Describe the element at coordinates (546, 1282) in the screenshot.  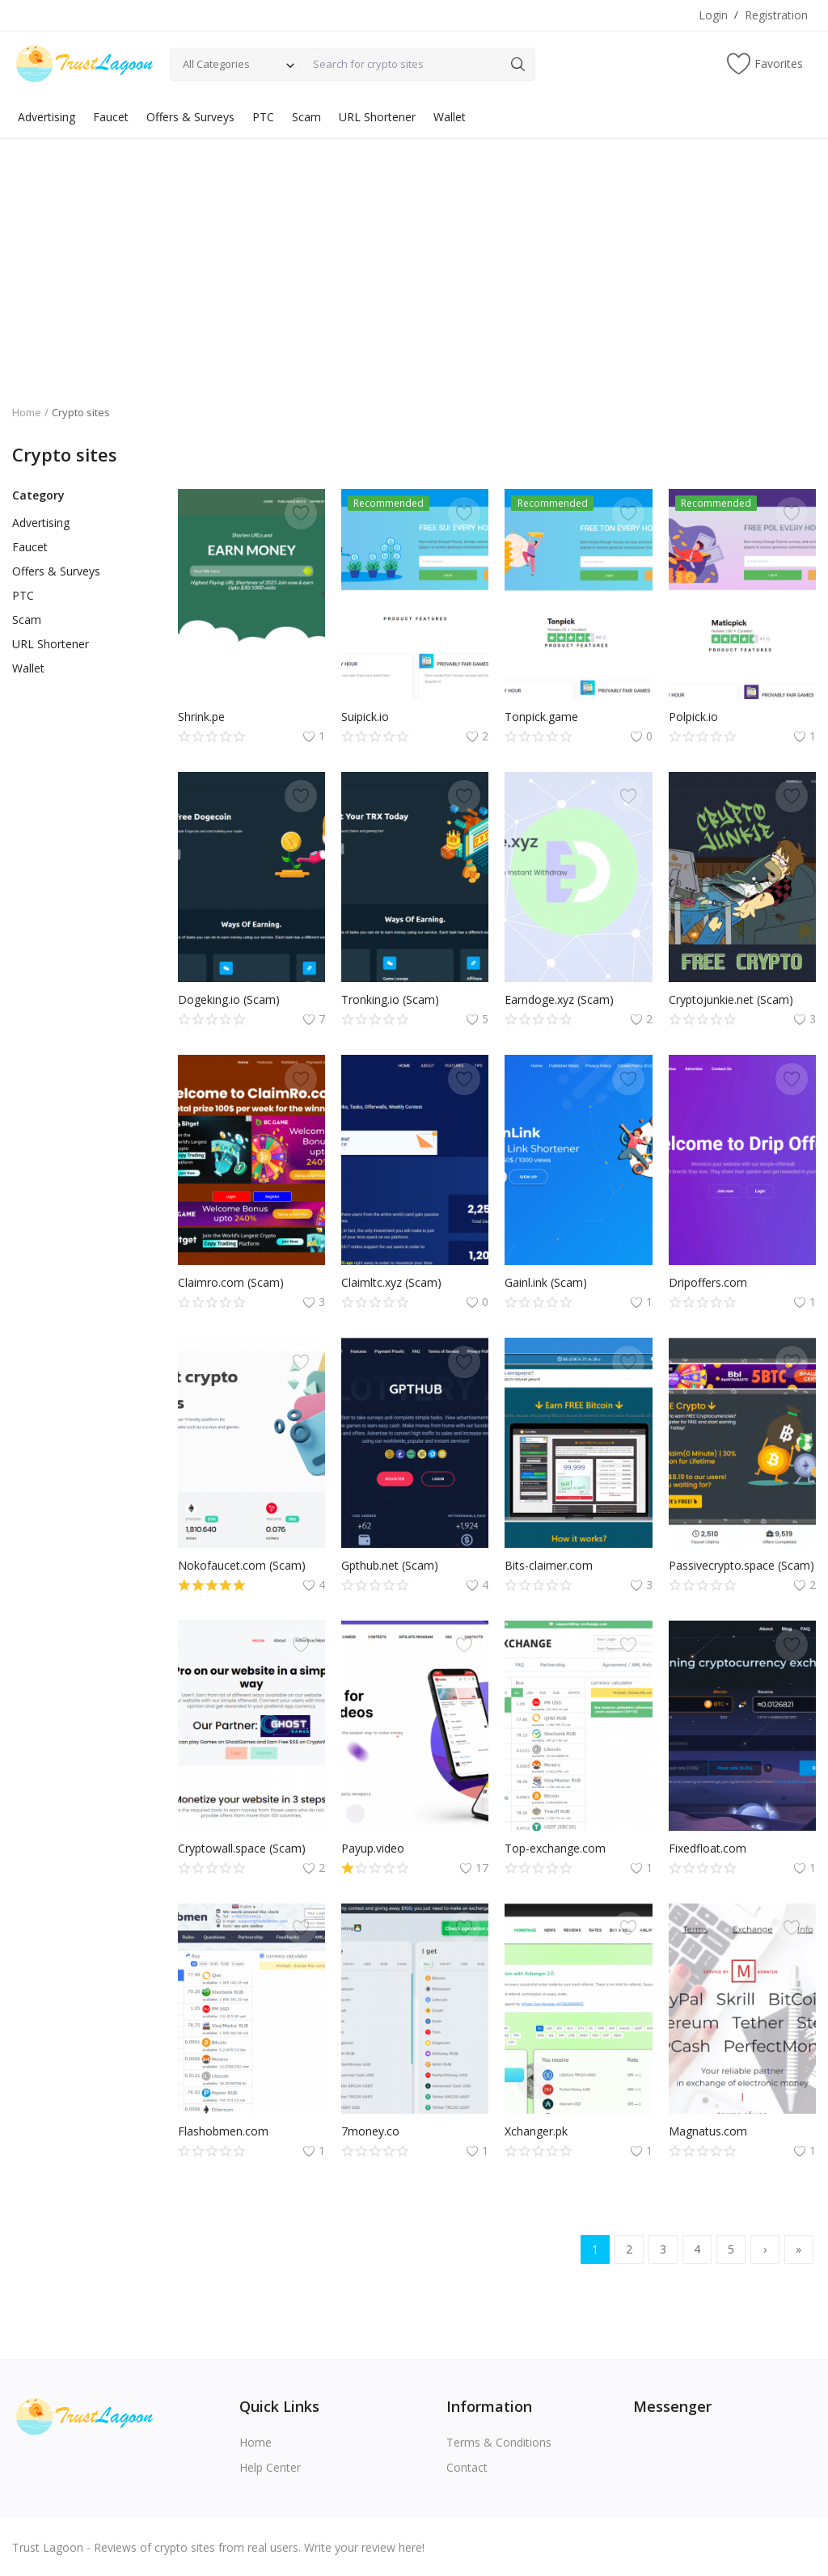
I see `Gainl.ink (Scam)` at that location.